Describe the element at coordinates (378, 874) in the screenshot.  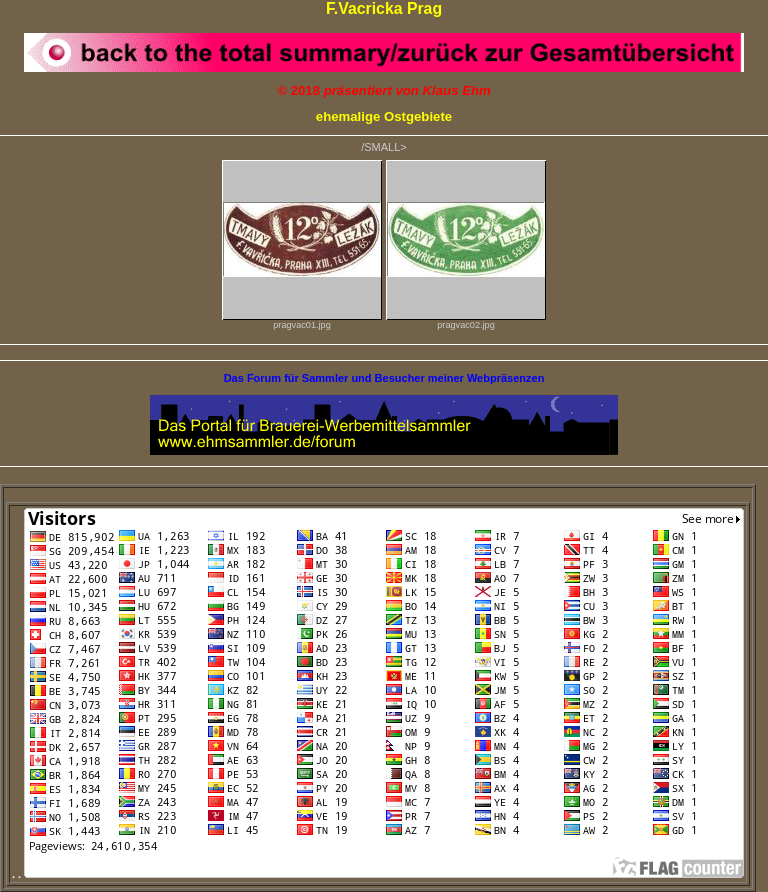
I see `. .` at that location.